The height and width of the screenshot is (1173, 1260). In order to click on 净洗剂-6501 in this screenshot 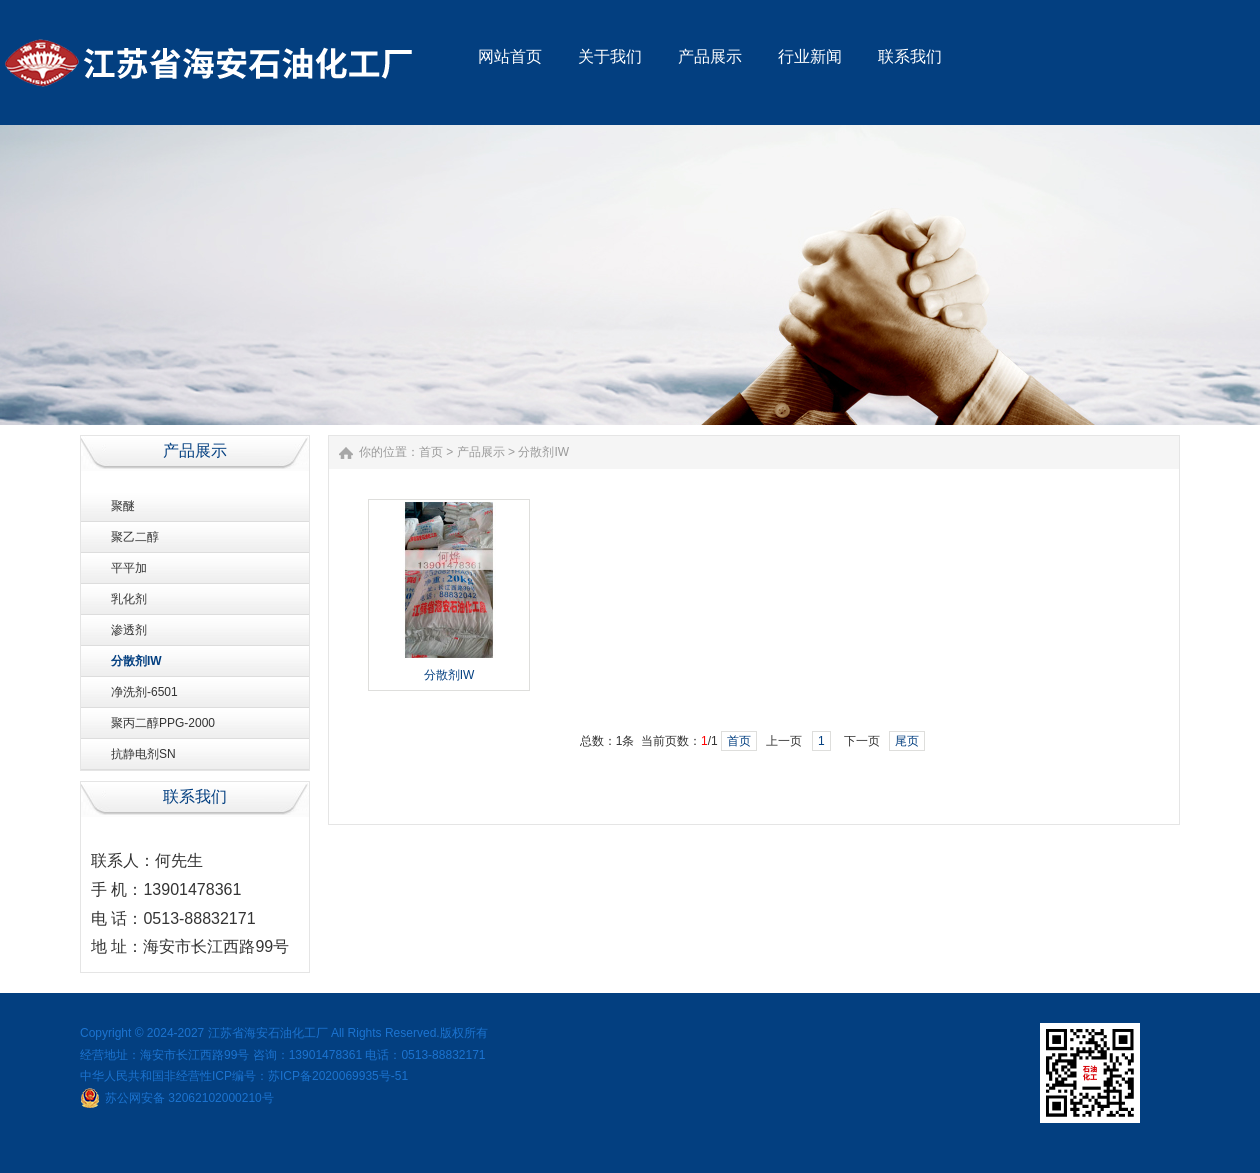, I will do `click(144, 692)`.